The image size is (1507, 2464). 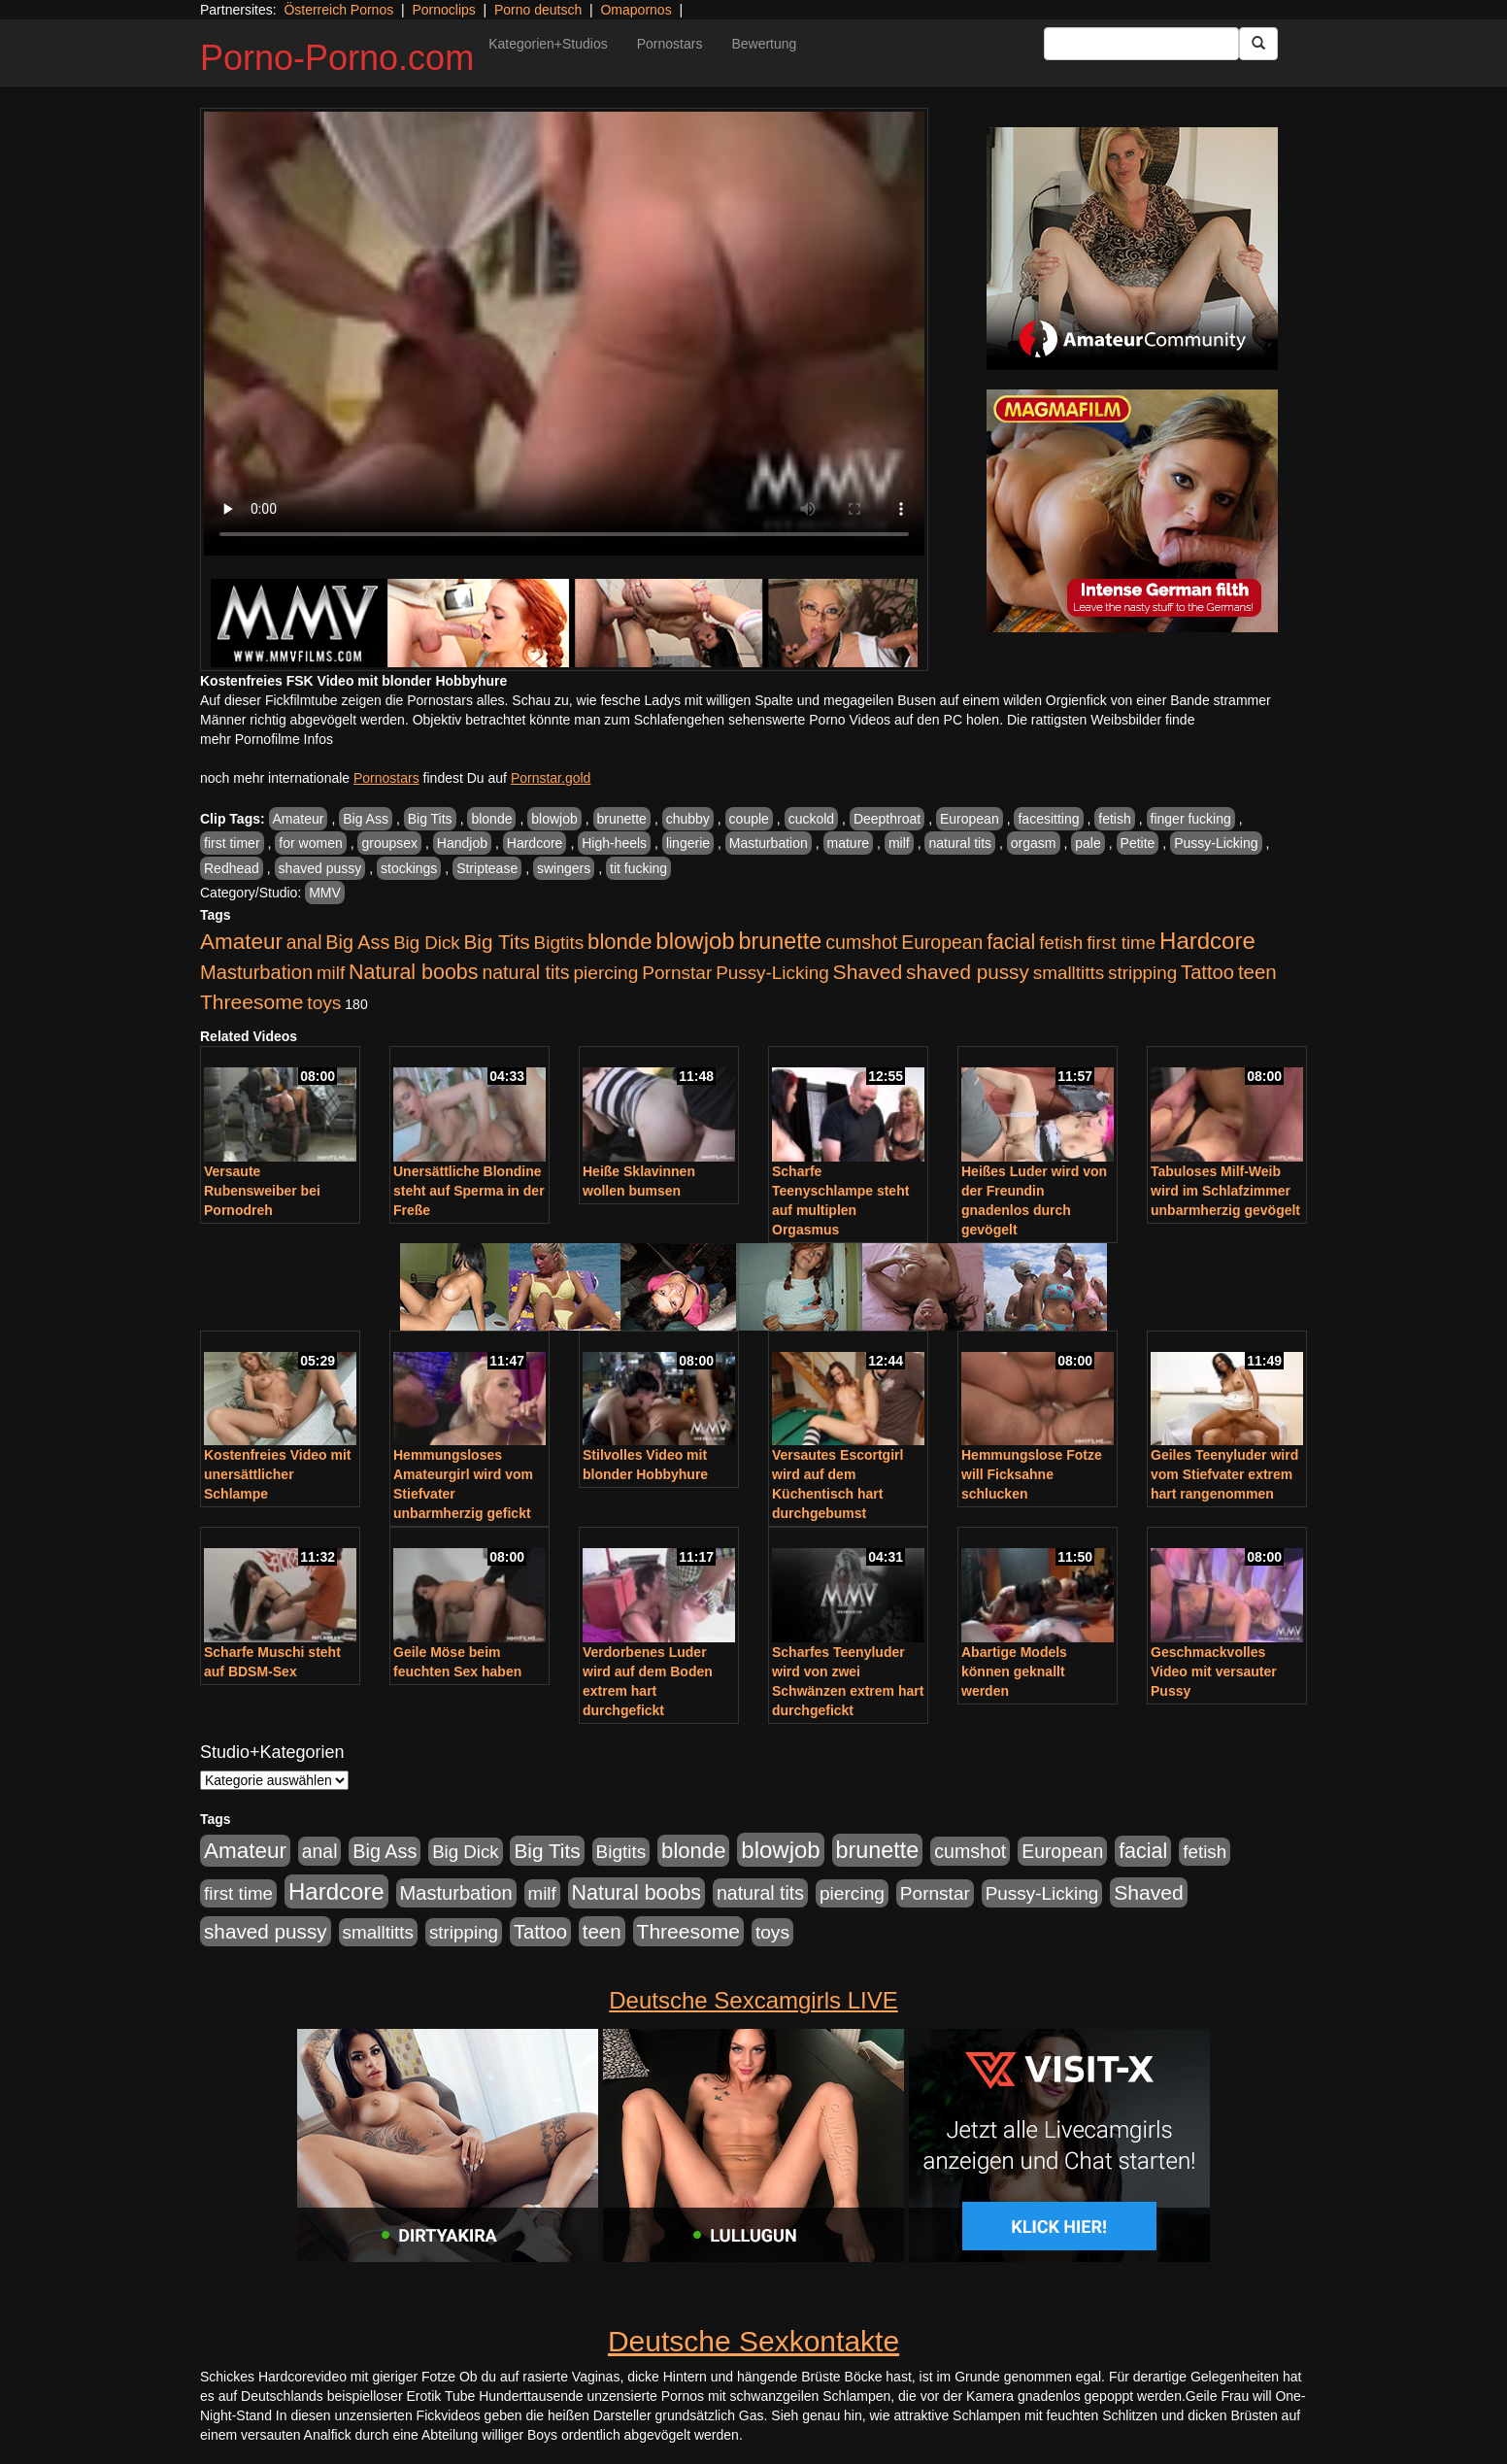 I want to click on Striptease, so click(x=487, y=868).